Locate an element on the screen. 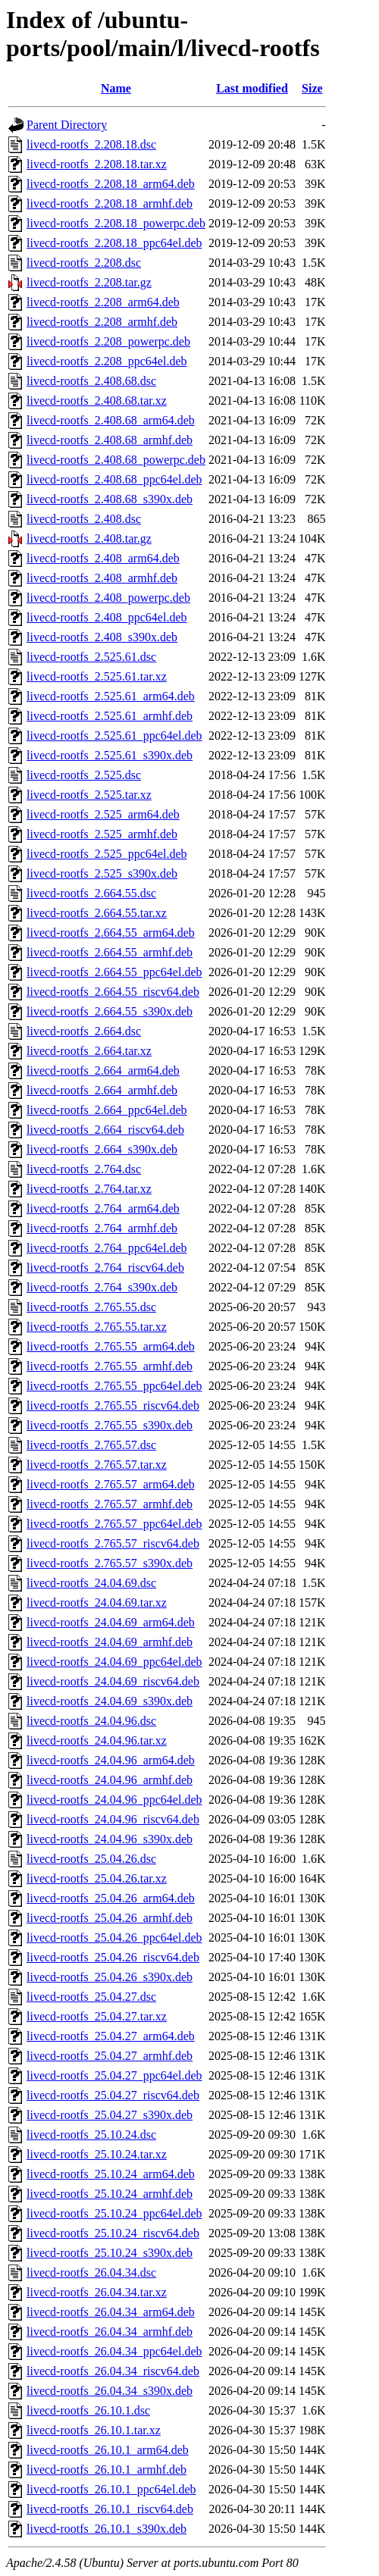 The height and width of the screenshot is (2576, 379). Parent Directory is located at coordinates (67, 124).